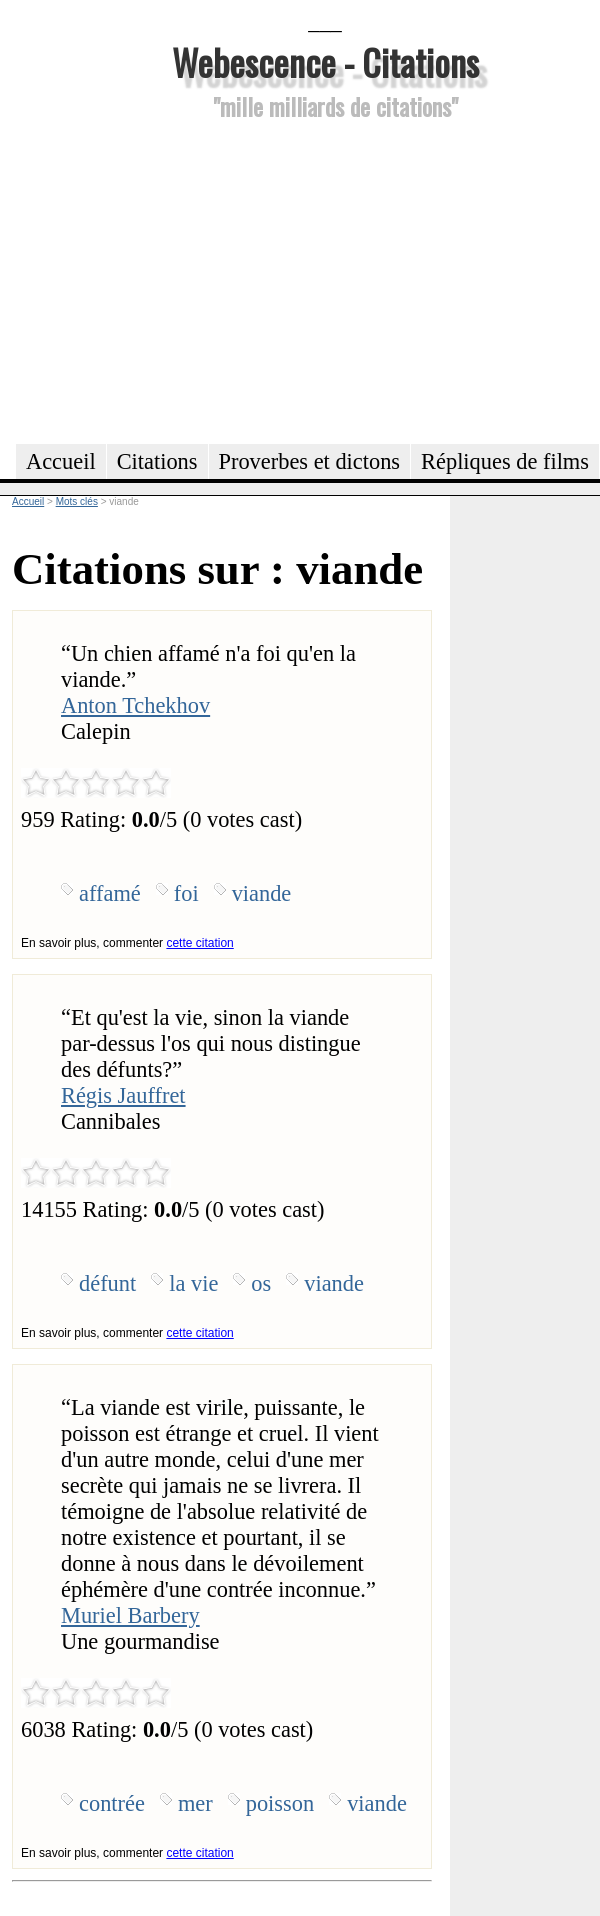 Image resolution: width=600 pixels, height=1916 pixels. Describe the element at coordinates (123, 1095) in the screenshot. I see `Régis Jauffret` at that location.